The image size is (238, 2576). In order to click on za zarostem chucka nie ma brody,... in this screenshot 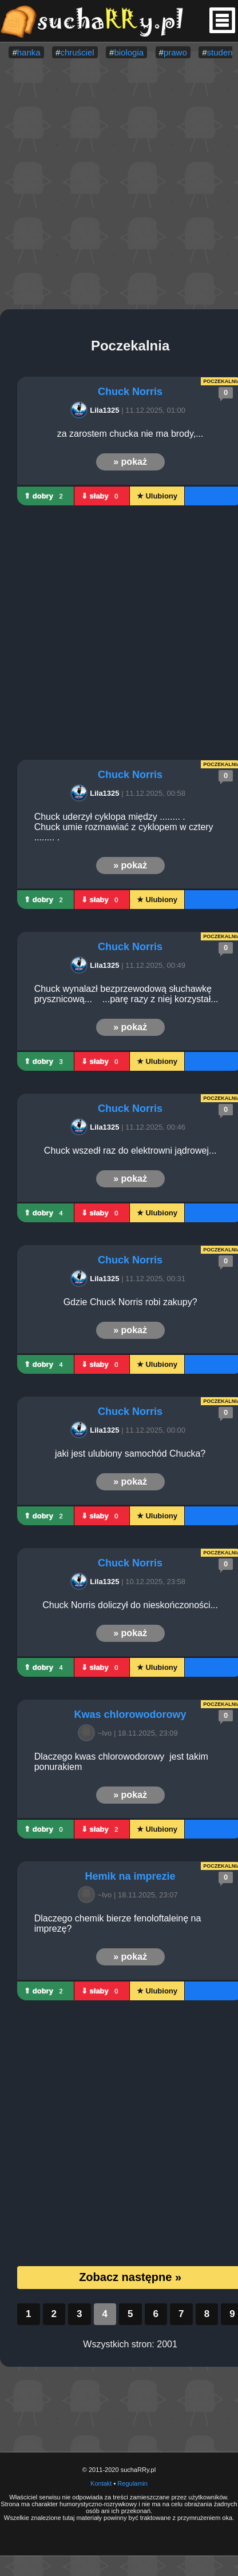, I will do `click(130, 433)`.